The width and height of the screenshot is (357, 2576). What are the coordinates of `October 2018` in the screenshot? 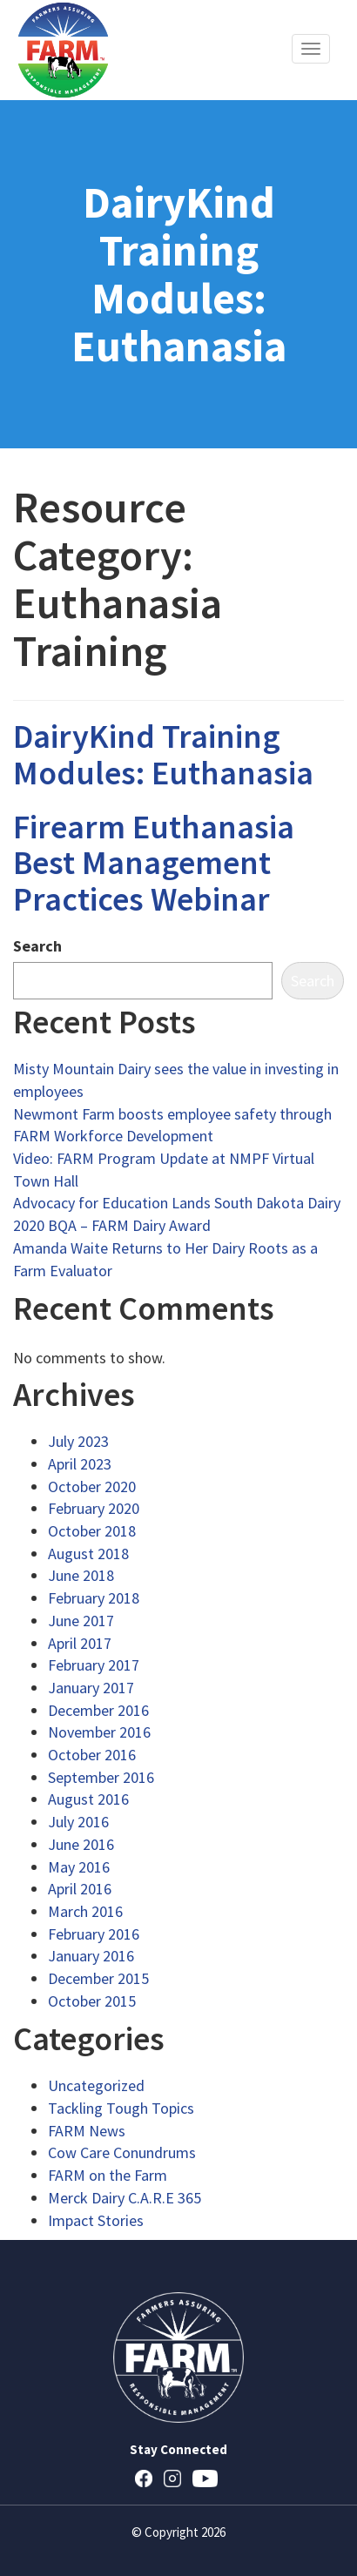 It's located at (92, 1531).